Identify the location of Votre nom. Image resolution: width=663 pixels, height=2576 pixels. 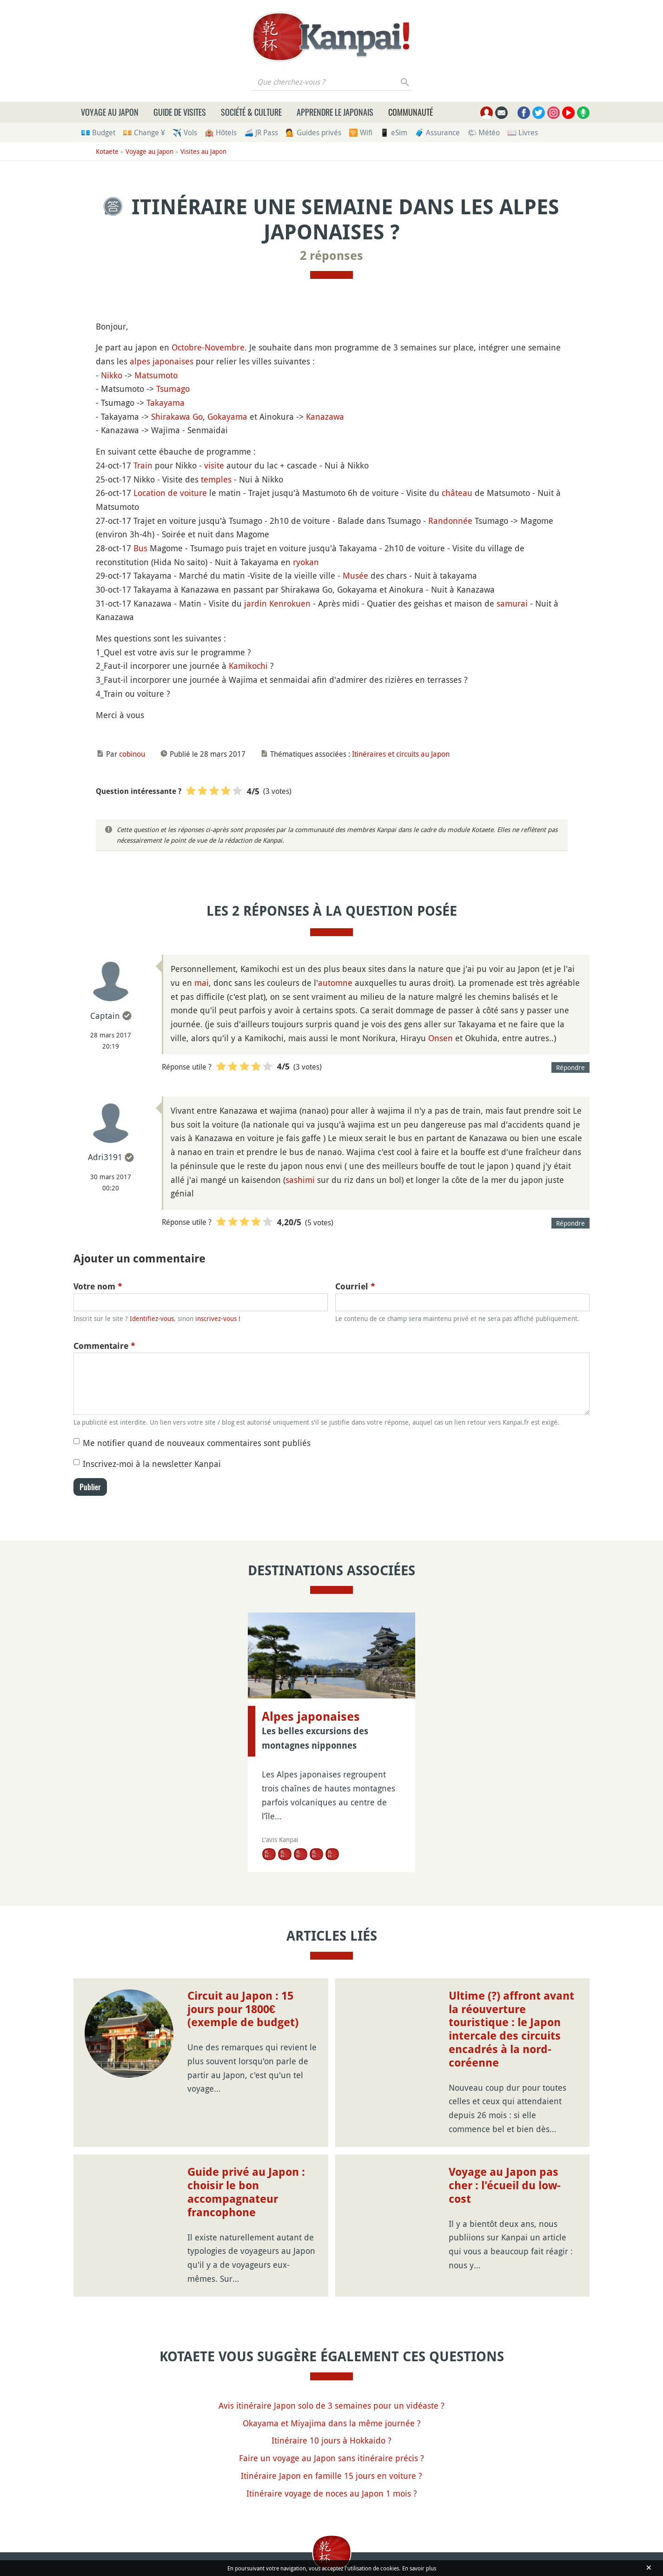
(97, 1286).